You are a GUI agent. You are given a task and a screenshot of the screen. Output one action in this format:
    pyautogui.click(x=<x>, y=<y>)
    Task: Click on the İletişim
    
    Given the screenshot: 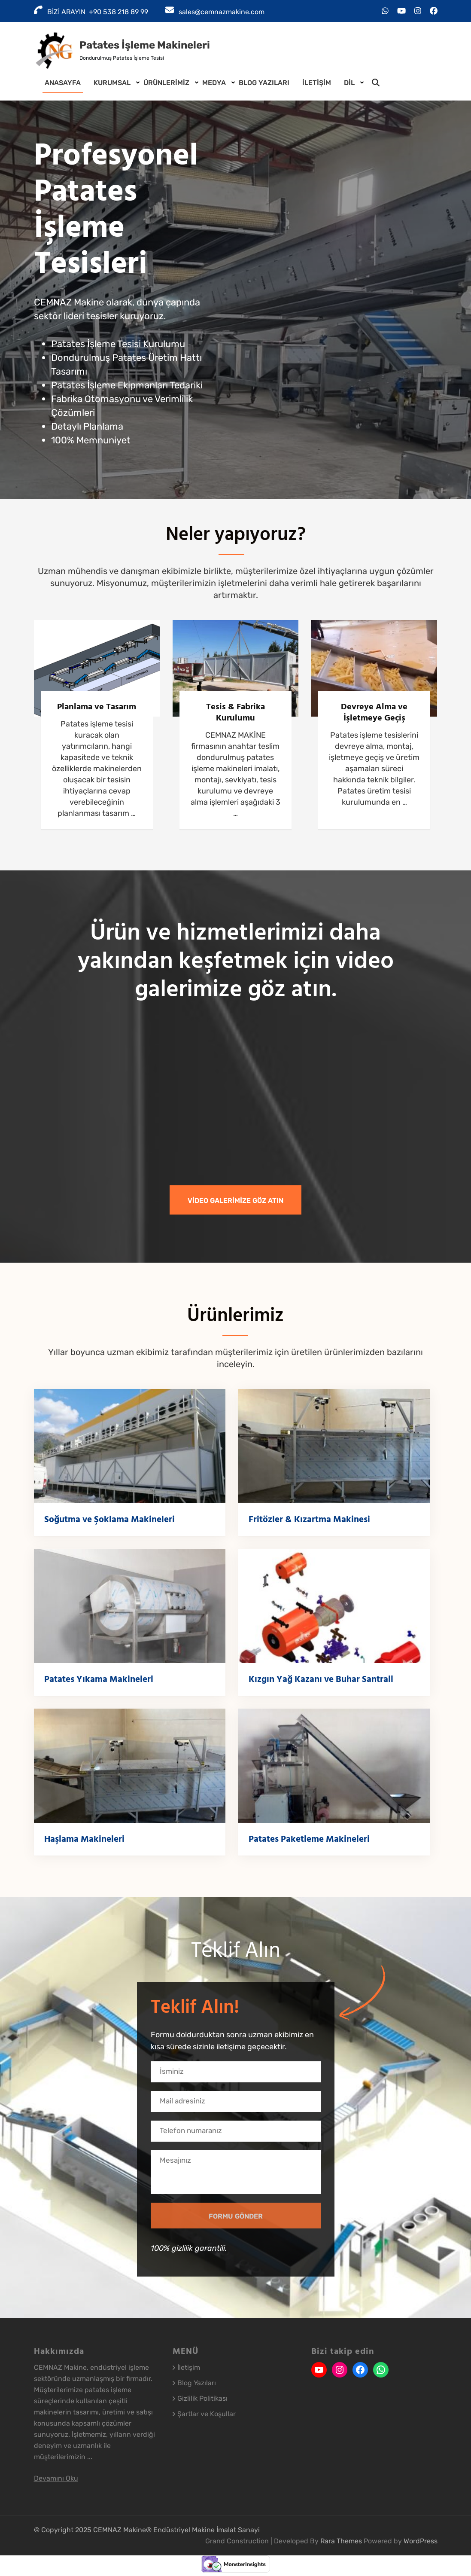 What is the action you would take?
    pyautogui.click(x=316, y=83)
    